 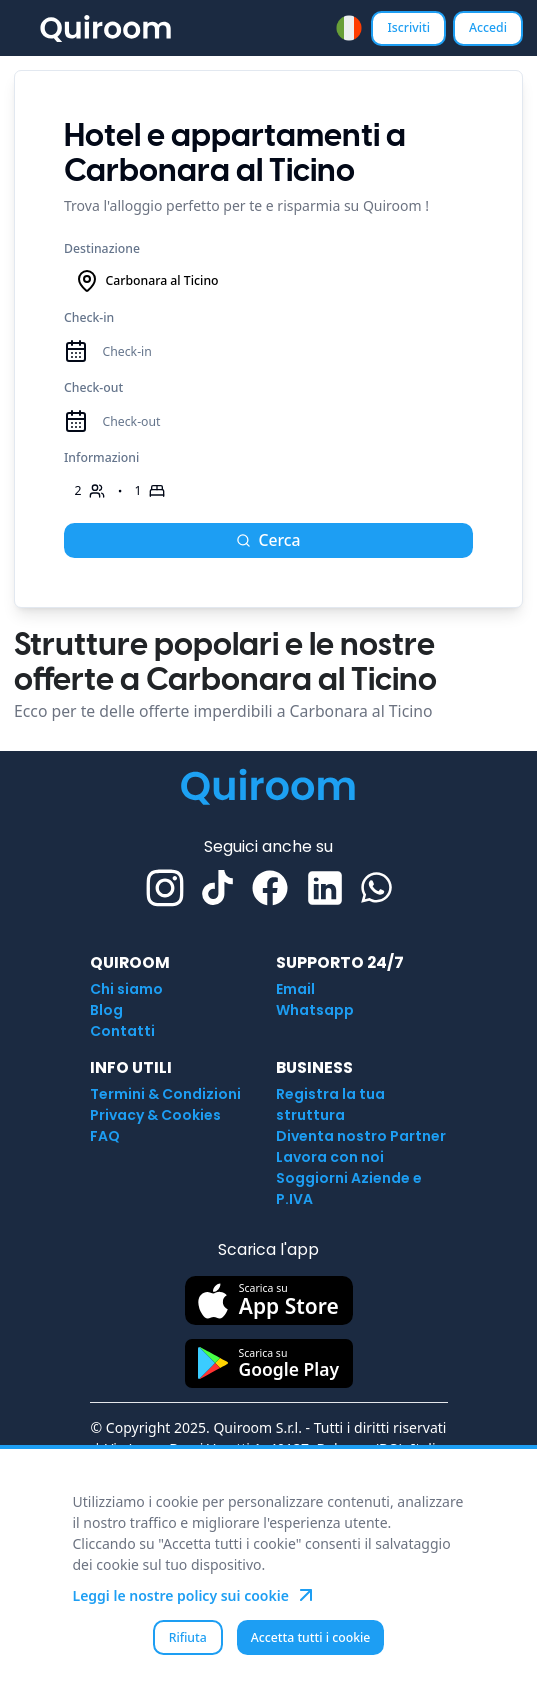 What do you see at coordinates (349, 1188) in the screenshot?
I see `Soggiorni Aziende e P.IVA` at bounding box center [349, 1188].